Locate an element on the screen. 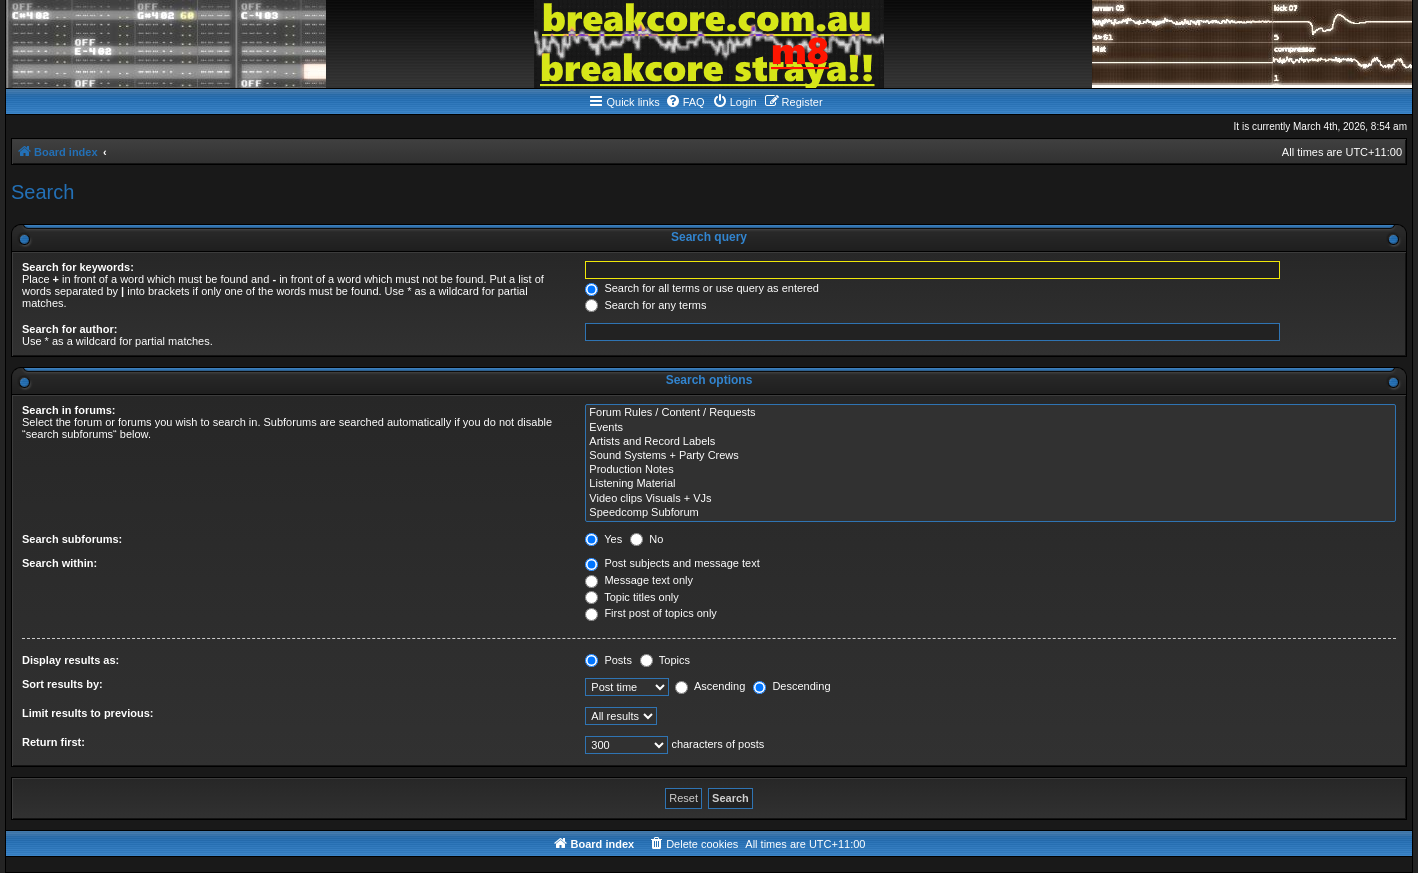 This screenshot has width=1418, height=873. No is located at coordinates (646, 539).